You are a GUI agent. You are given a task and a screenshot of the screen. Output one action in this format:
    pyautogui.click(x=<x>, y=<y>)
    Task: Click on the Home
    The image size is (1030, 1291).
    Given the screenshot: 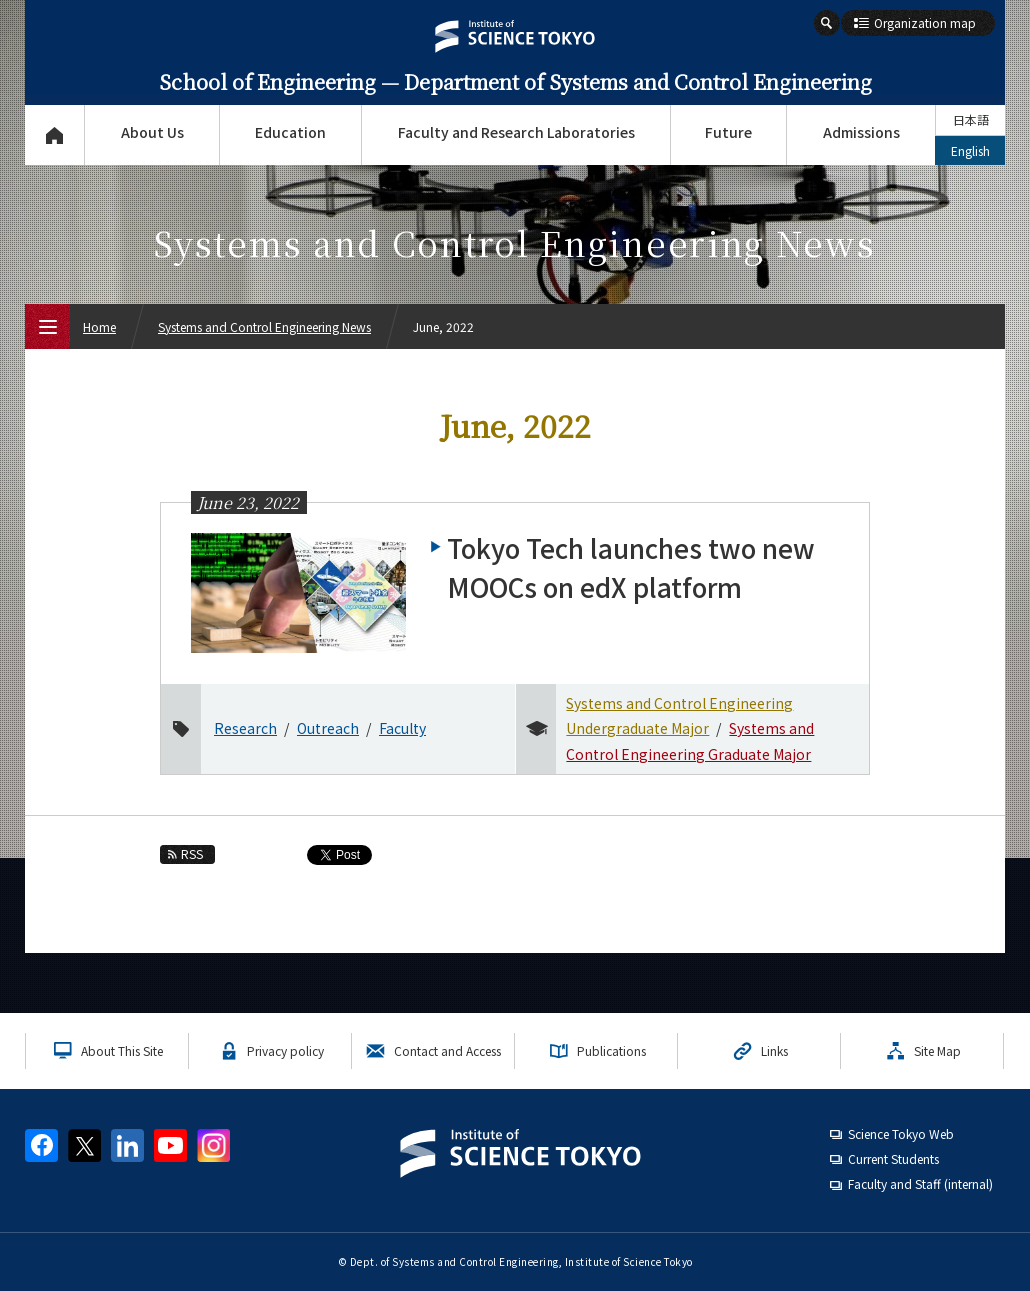 What is the action you would take?
    pyautogui.click(x=99, y=326)
    